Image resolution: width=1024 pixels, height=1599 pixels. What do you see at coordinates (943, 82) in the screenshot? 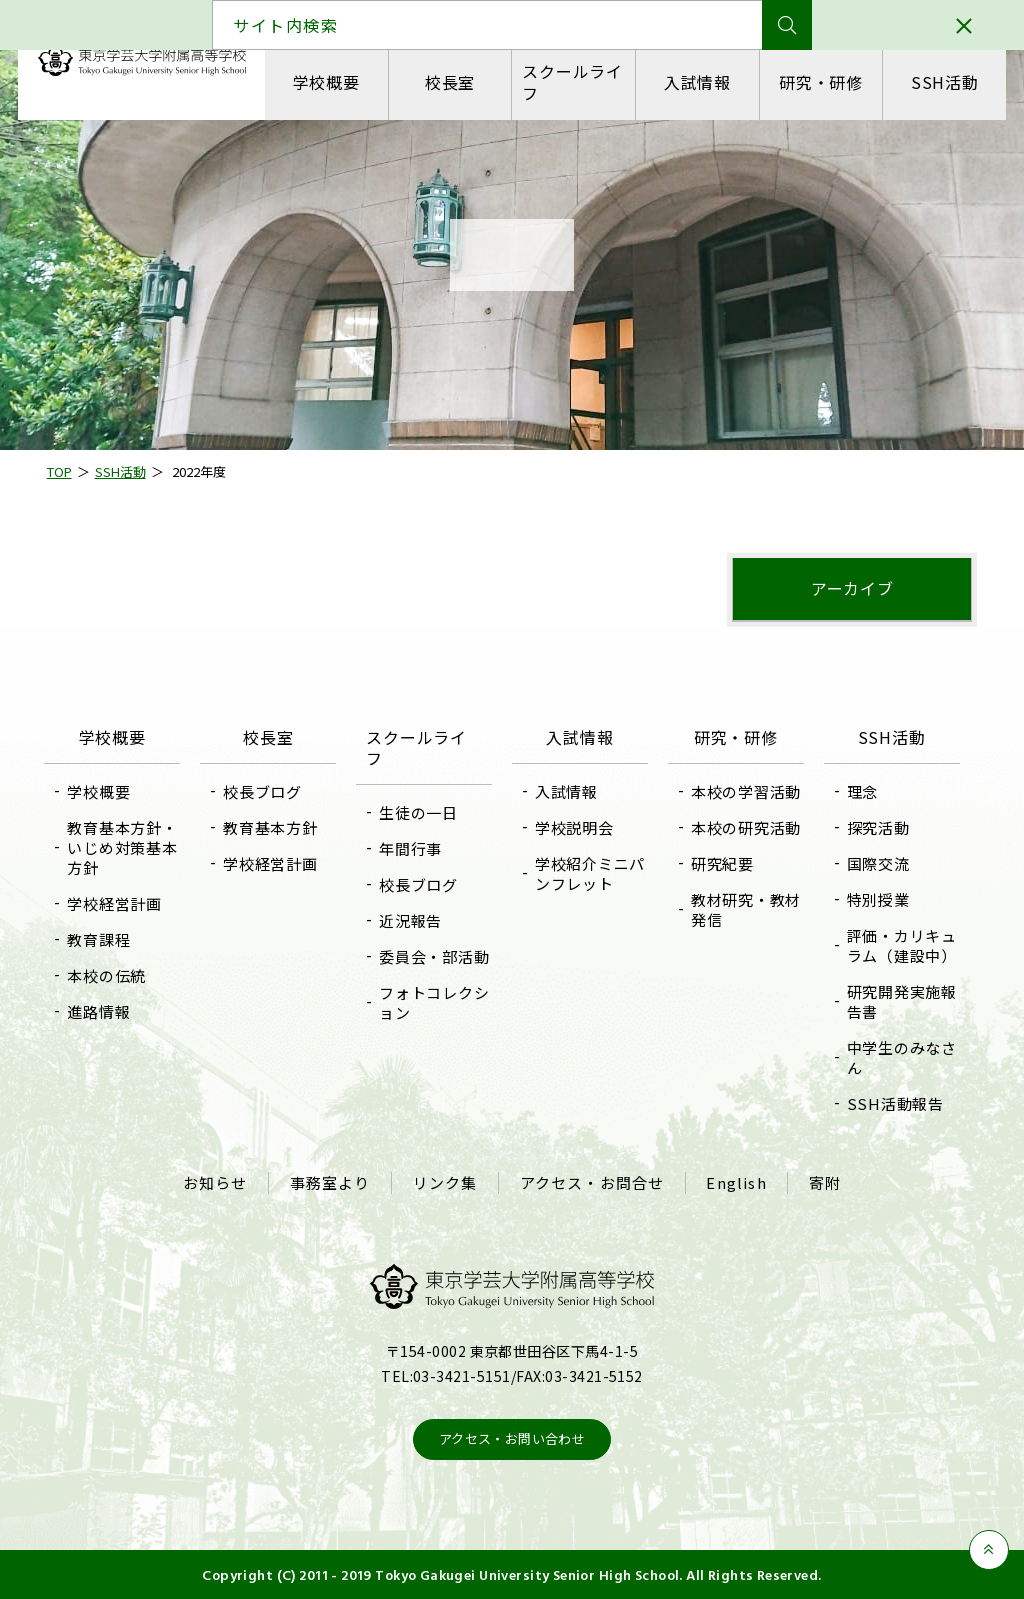
I see `SSH活動` at bounding box center [943, 82].